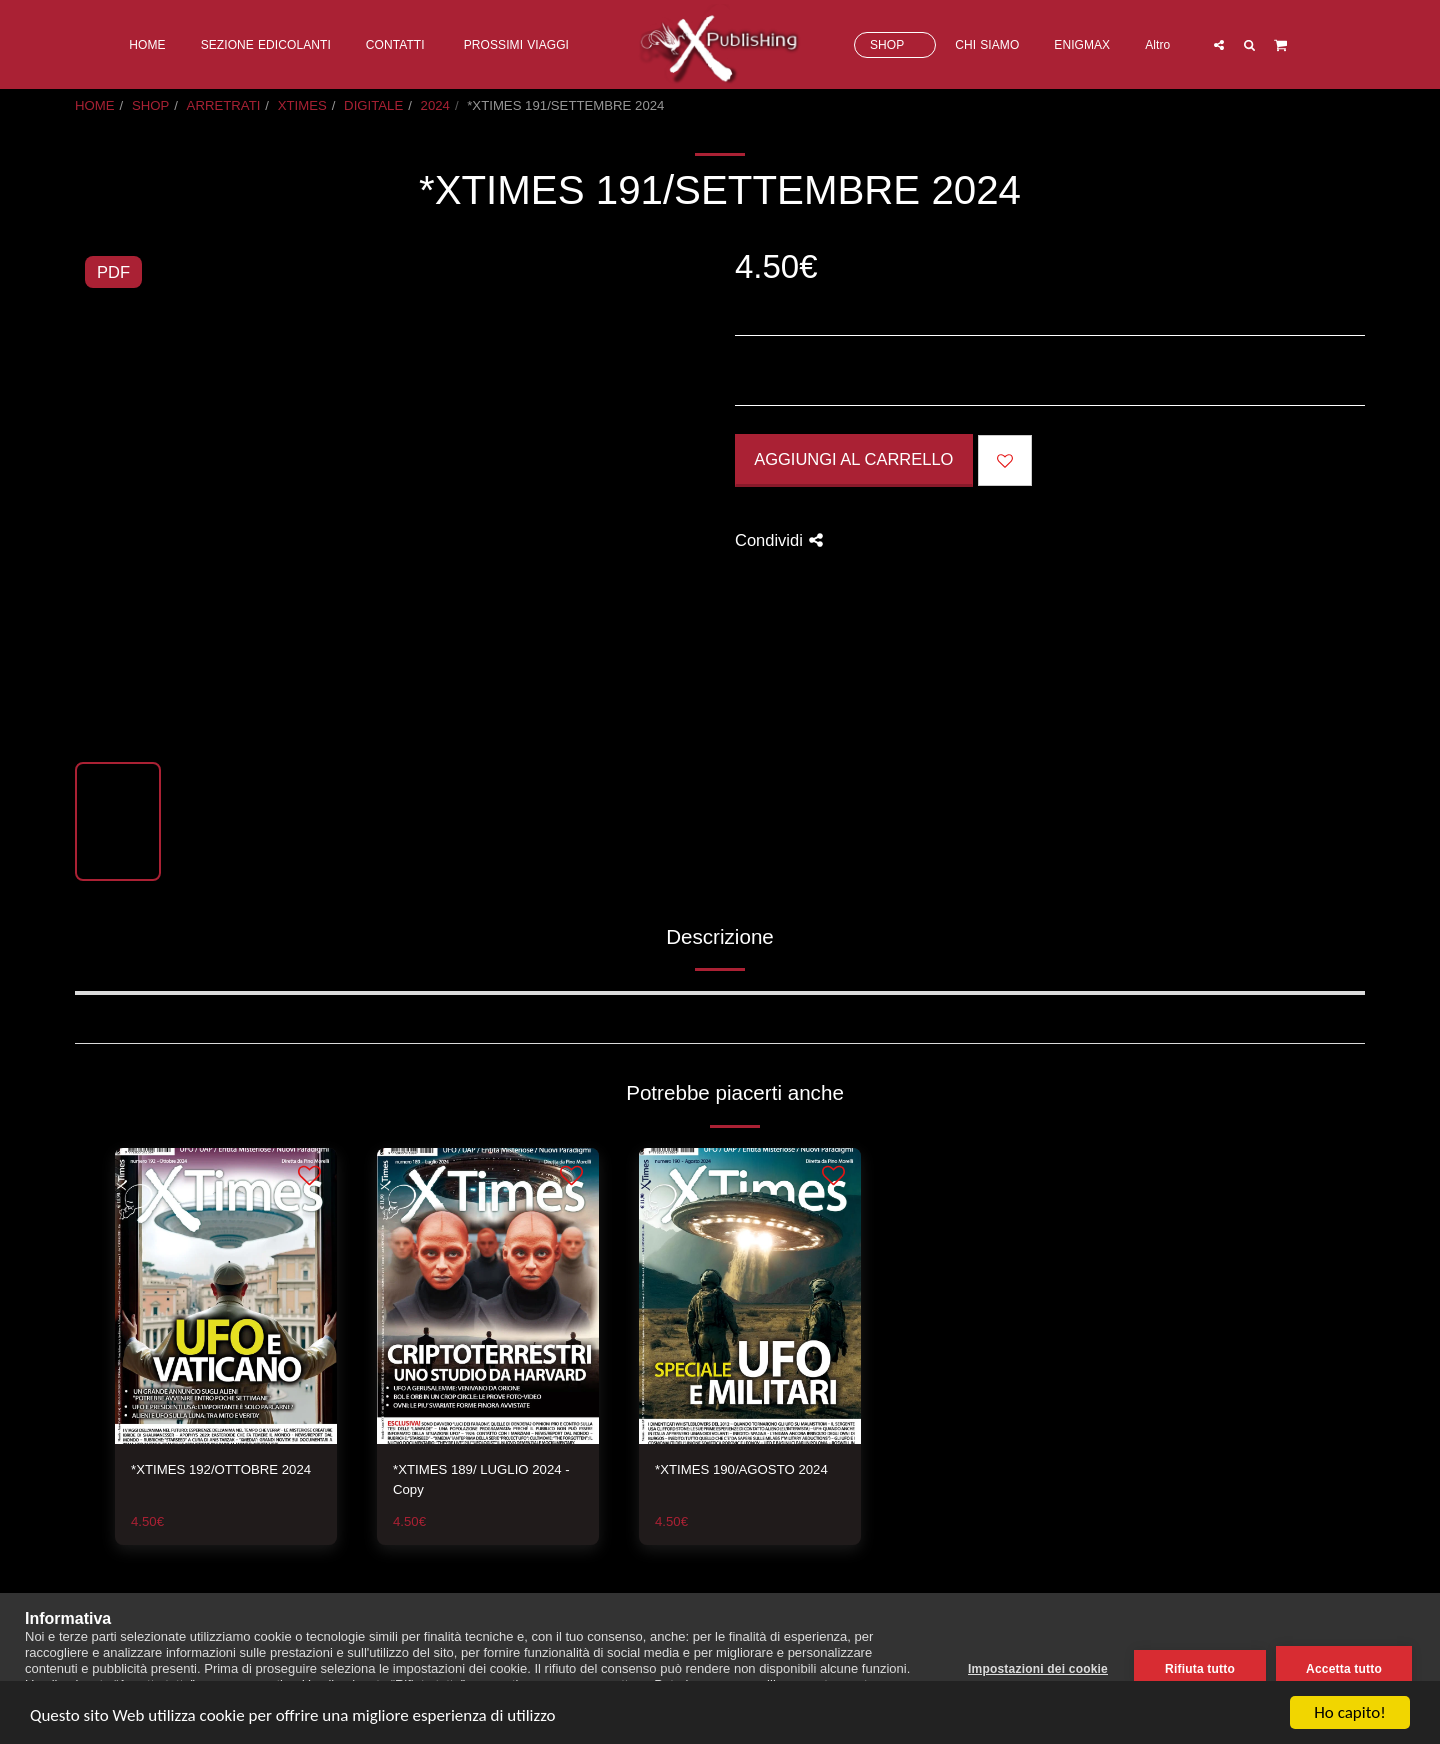 This screenshot has height=1744, width=1440. What do you see at coordinates (150, 105) in the screenshot?
I see `SHOP` at bounding box center [150, 105].